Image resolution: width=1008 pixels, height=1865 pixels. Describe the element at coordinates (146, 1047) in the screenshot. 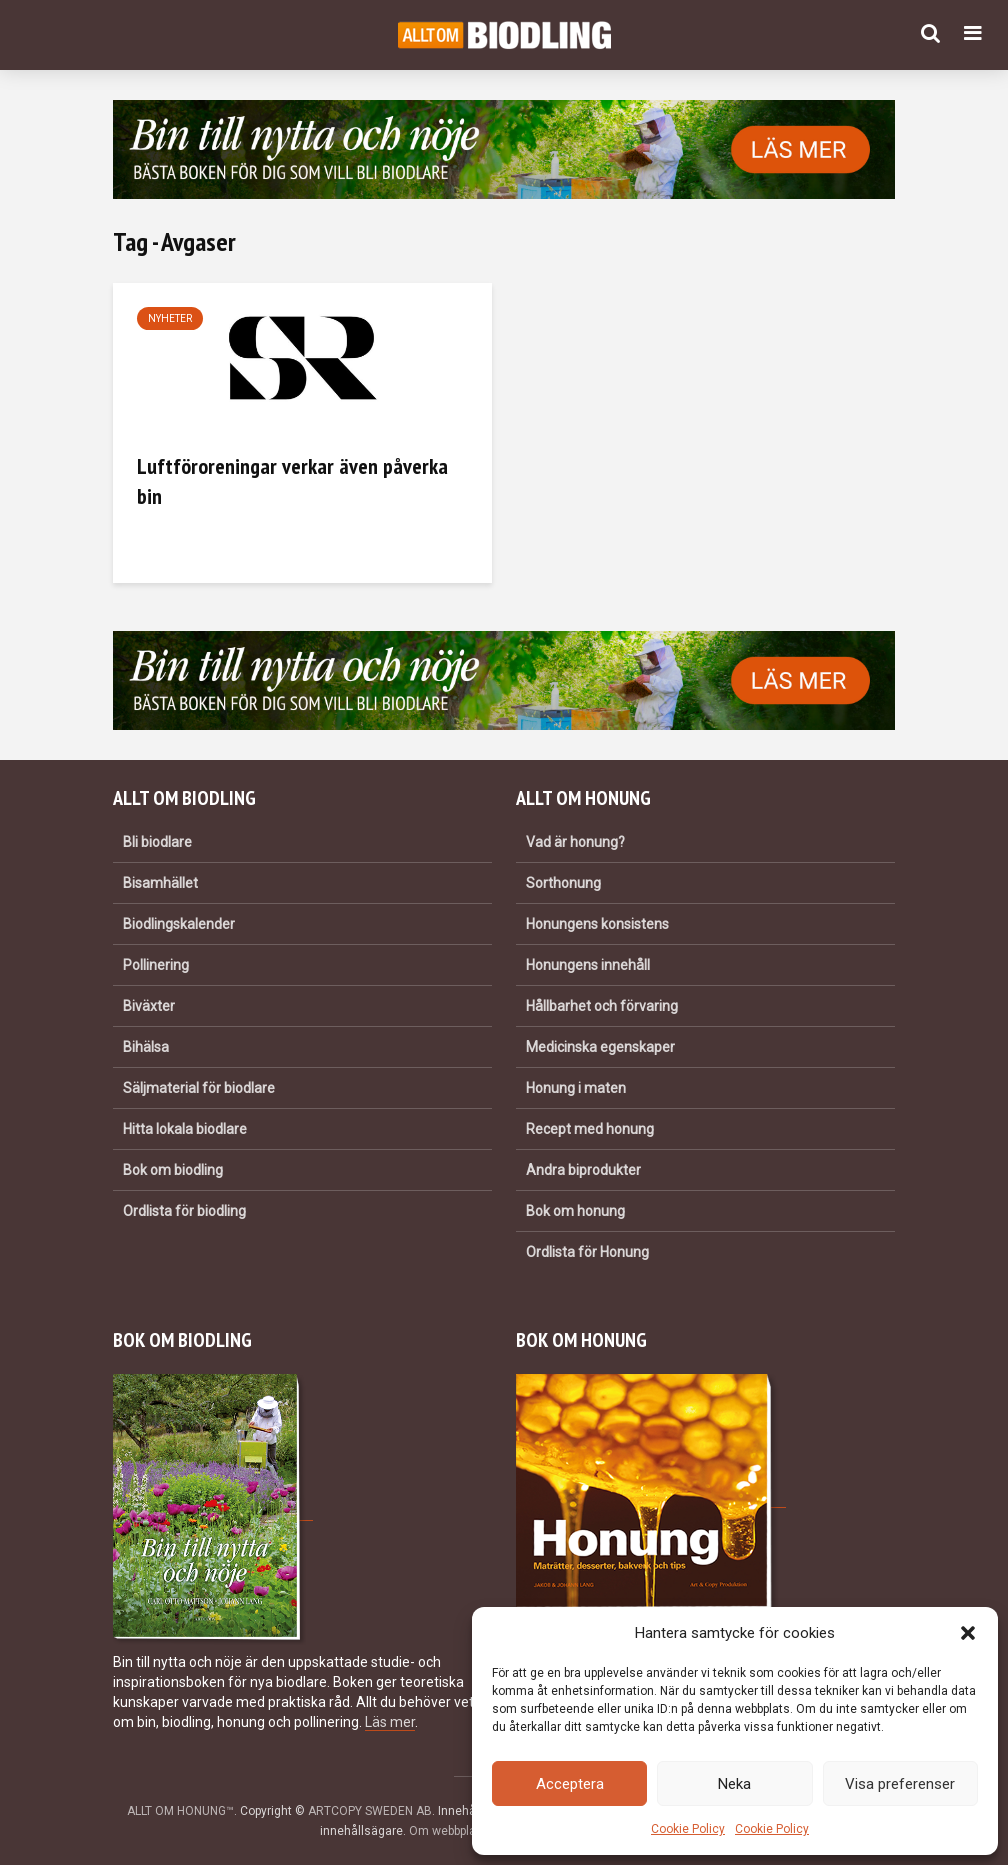

I see `Bihälsa` at that location.